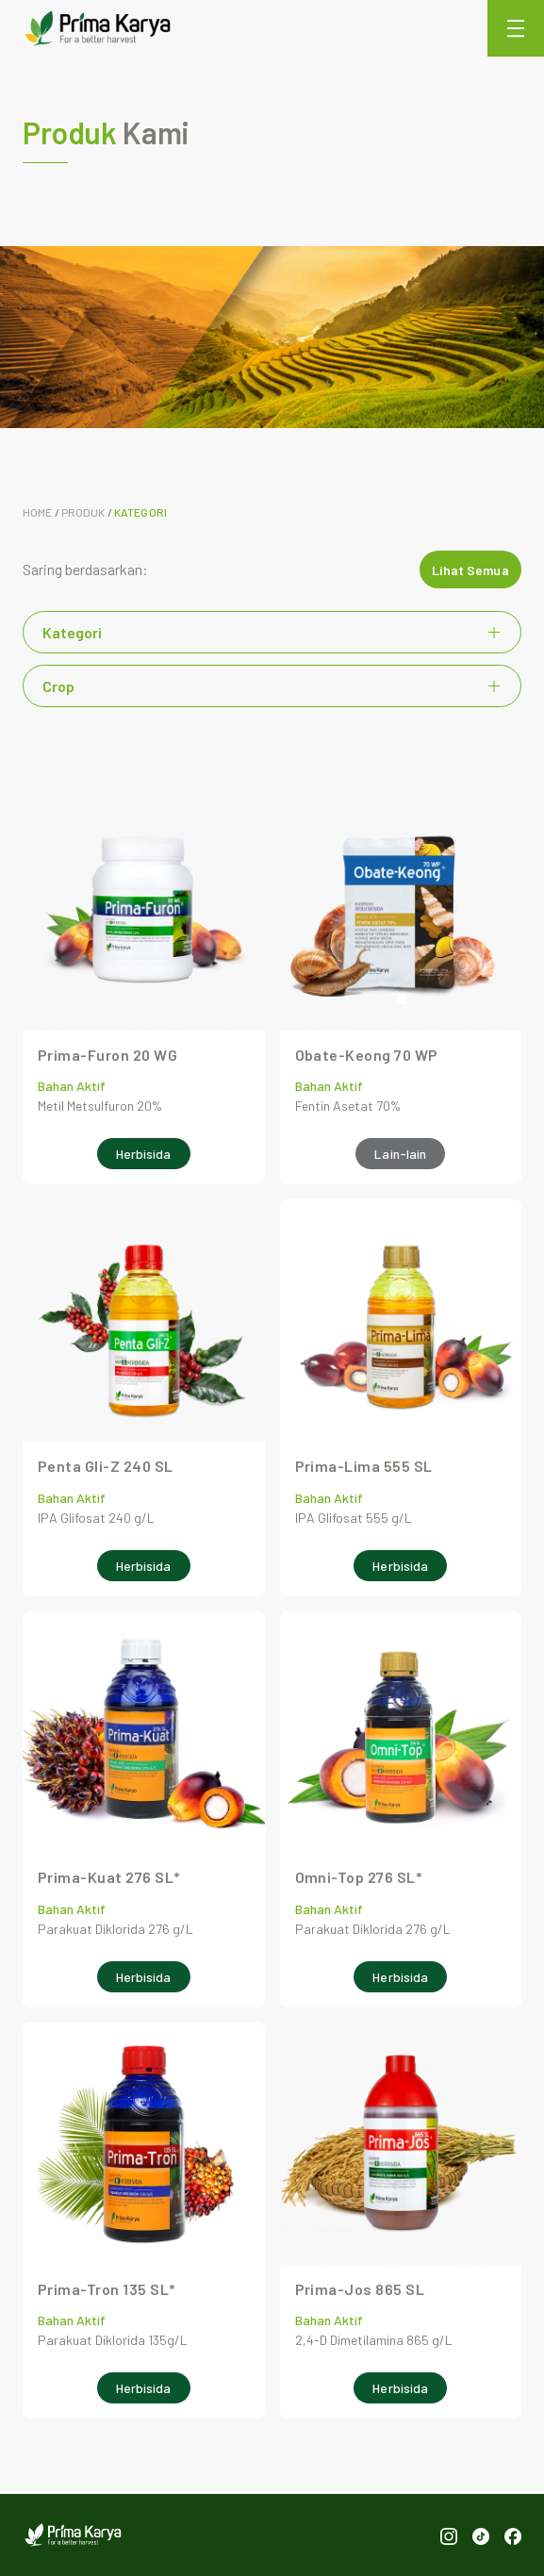 The width and height of the screenshot is (544, 2576). What do you see at coordinates (37, 512) in the screenshot?
I see `Home` at bounding box center [37, 512].